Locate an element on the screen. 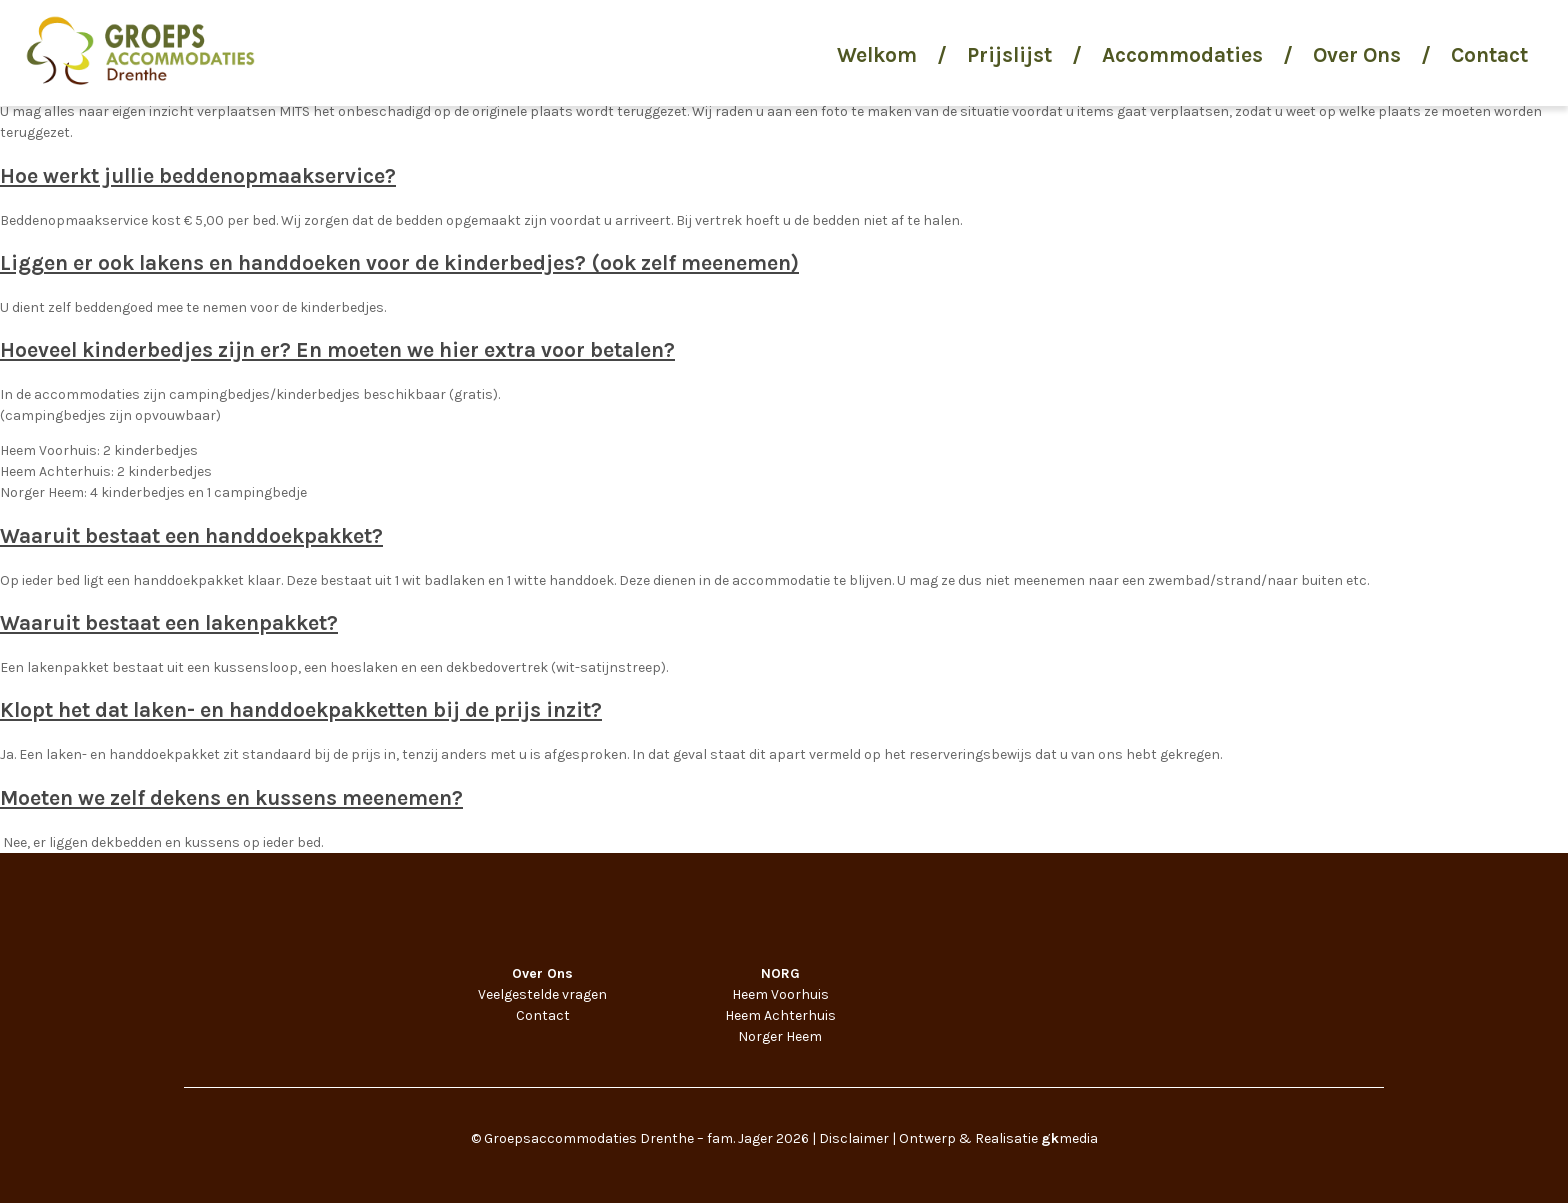 This screenshot has height=1203, width=1568. NORG is located at coordinates (780, 973).